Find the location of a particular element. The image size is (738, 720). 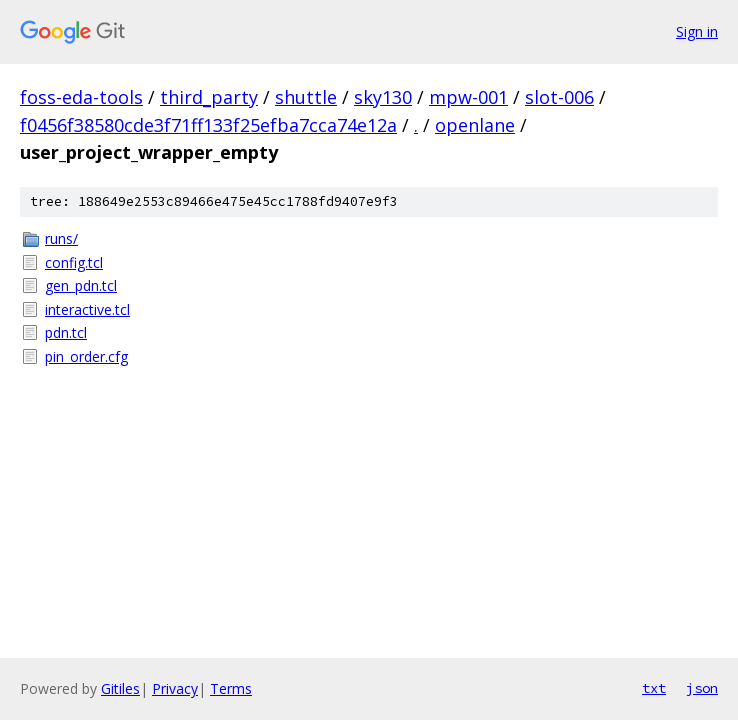

f0456f38580cde3f71ff133f25efba7cca74e12a is located at coordinates (208, 125).